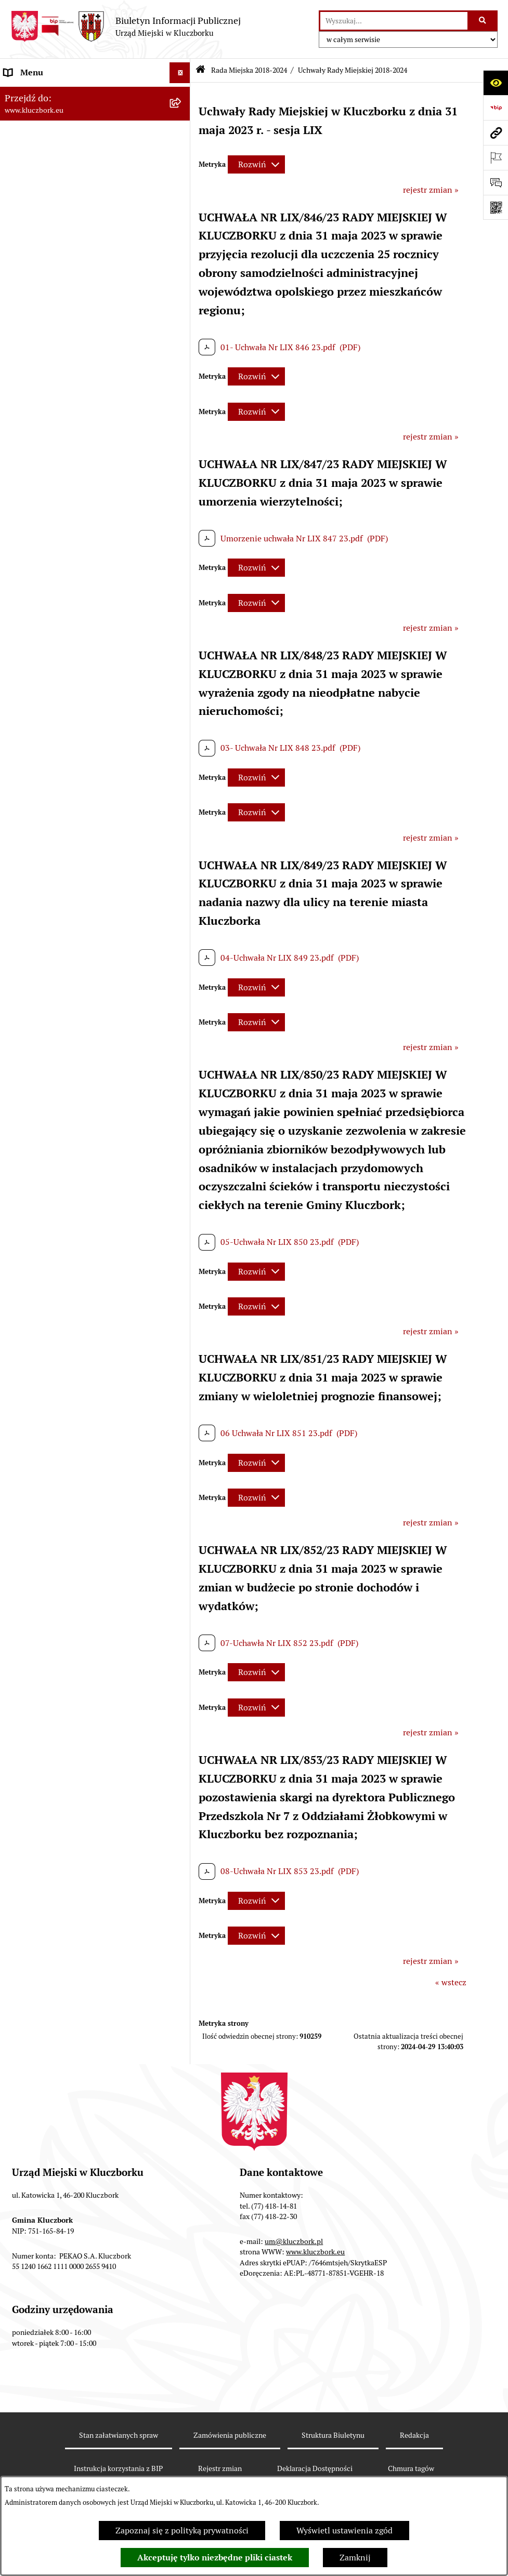 The width and height of the screenshot is (508, 2576). Describe the element at coordinates (414, 2435) in the screenshot. I see `Redakcja` at that location.